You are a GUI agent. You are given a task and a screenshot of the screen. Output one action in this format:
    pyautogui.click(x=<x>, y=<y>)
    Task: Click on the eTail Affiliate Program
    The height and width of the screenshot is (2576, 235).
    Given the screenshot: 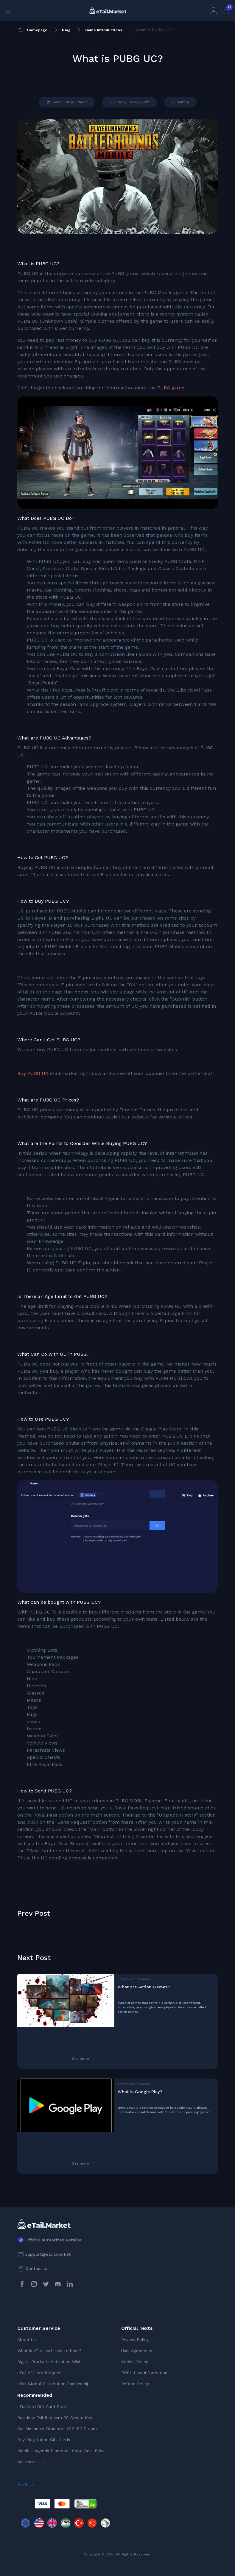 What is the action you would take?
    pyautogui.click(x=39, y=2372)
    